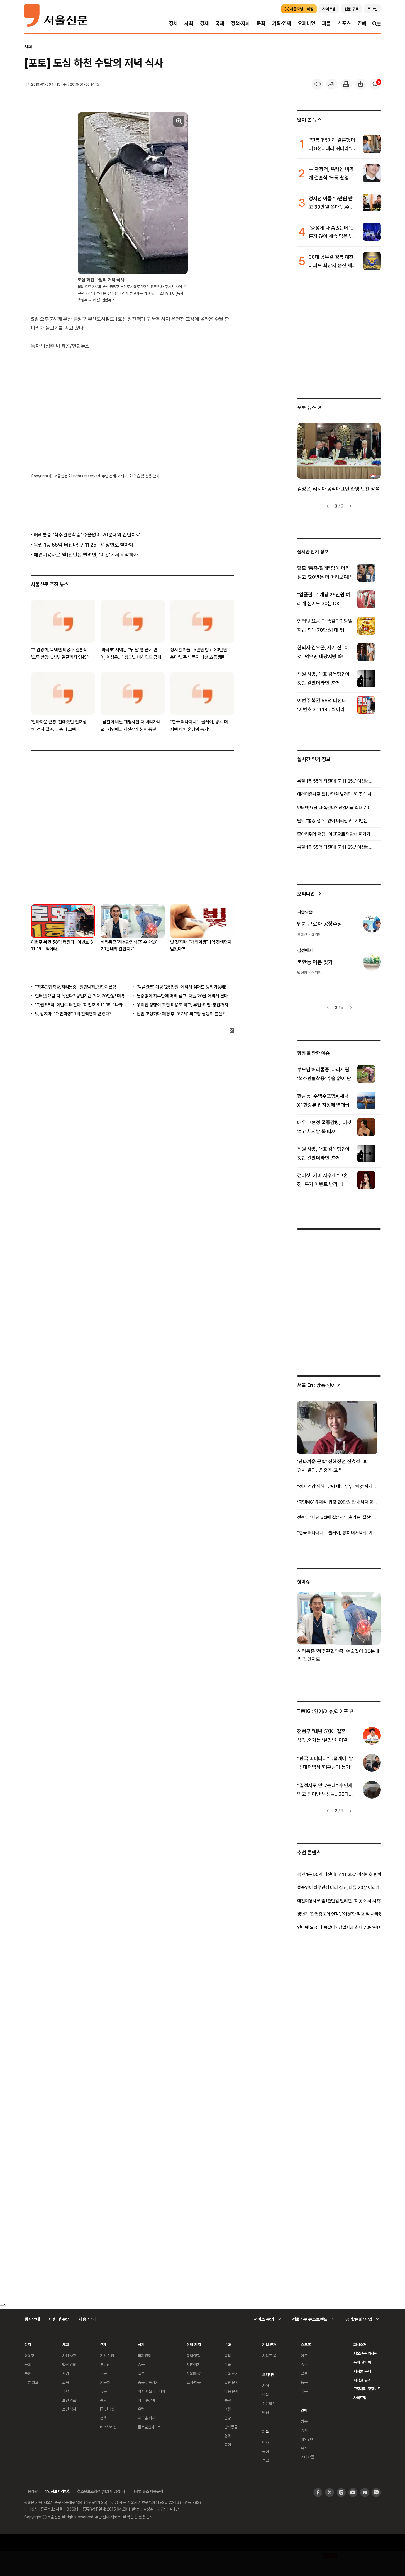  I want to click on 증권, so click(103, 2400).